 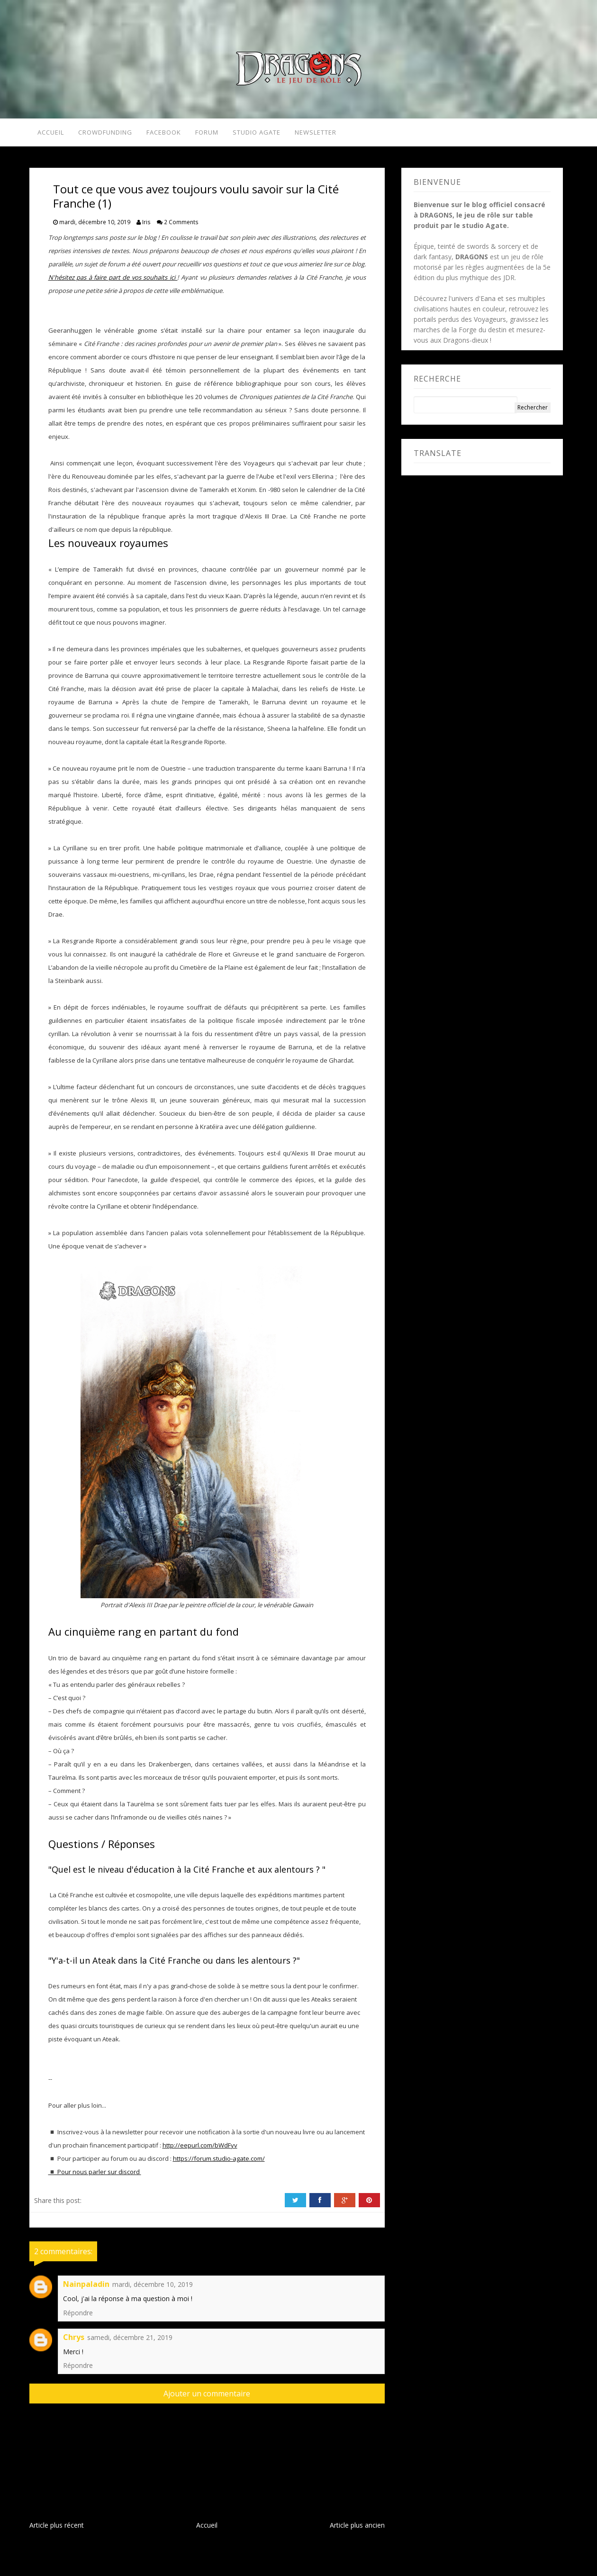 I want to click on Facebook, so click(x=165, y=133).